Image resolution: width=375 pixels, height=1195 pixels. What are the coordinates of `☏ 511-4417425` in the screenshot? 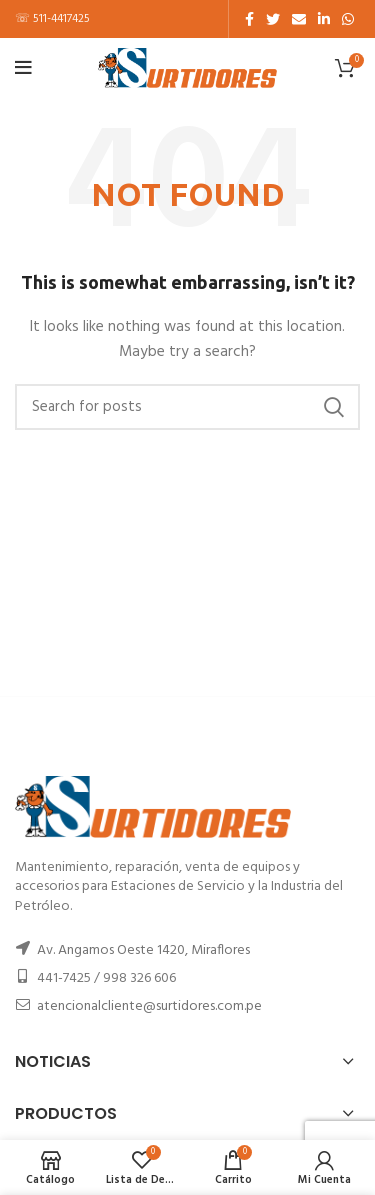 It's located at (52, 19).